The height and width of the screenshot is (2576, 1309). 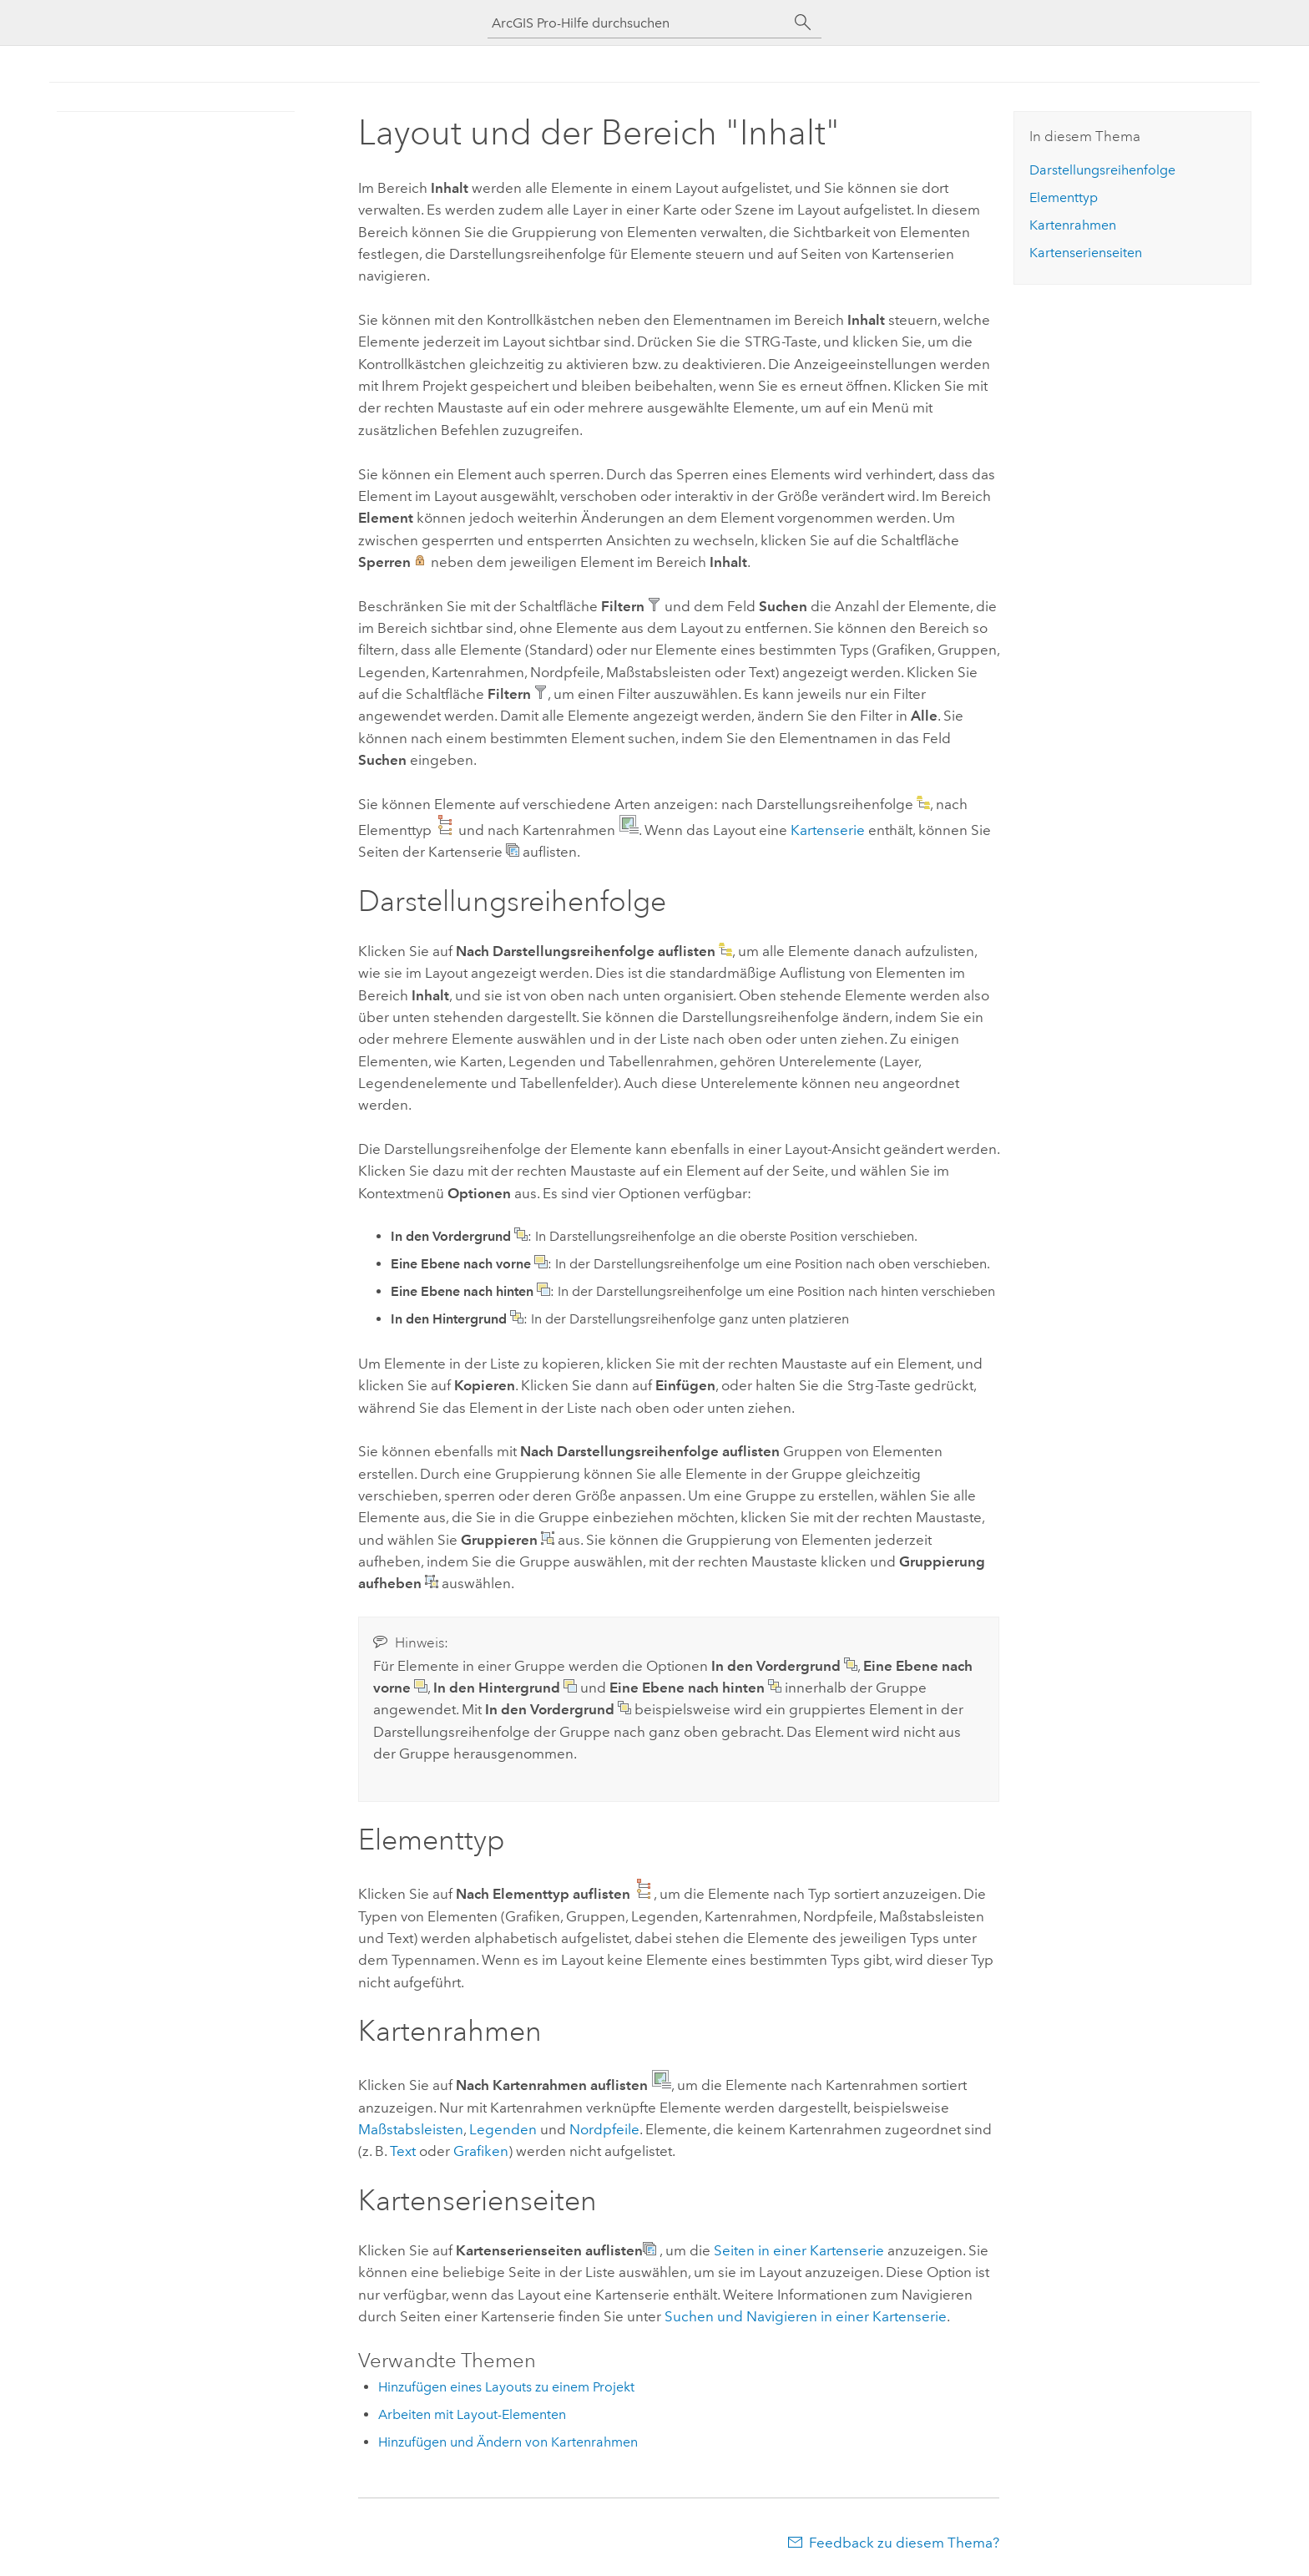 What do you see at coordinates (410, 2129) in the screenshot?
I see `Maßstabsleisten` at bounding box center [410, 2129].